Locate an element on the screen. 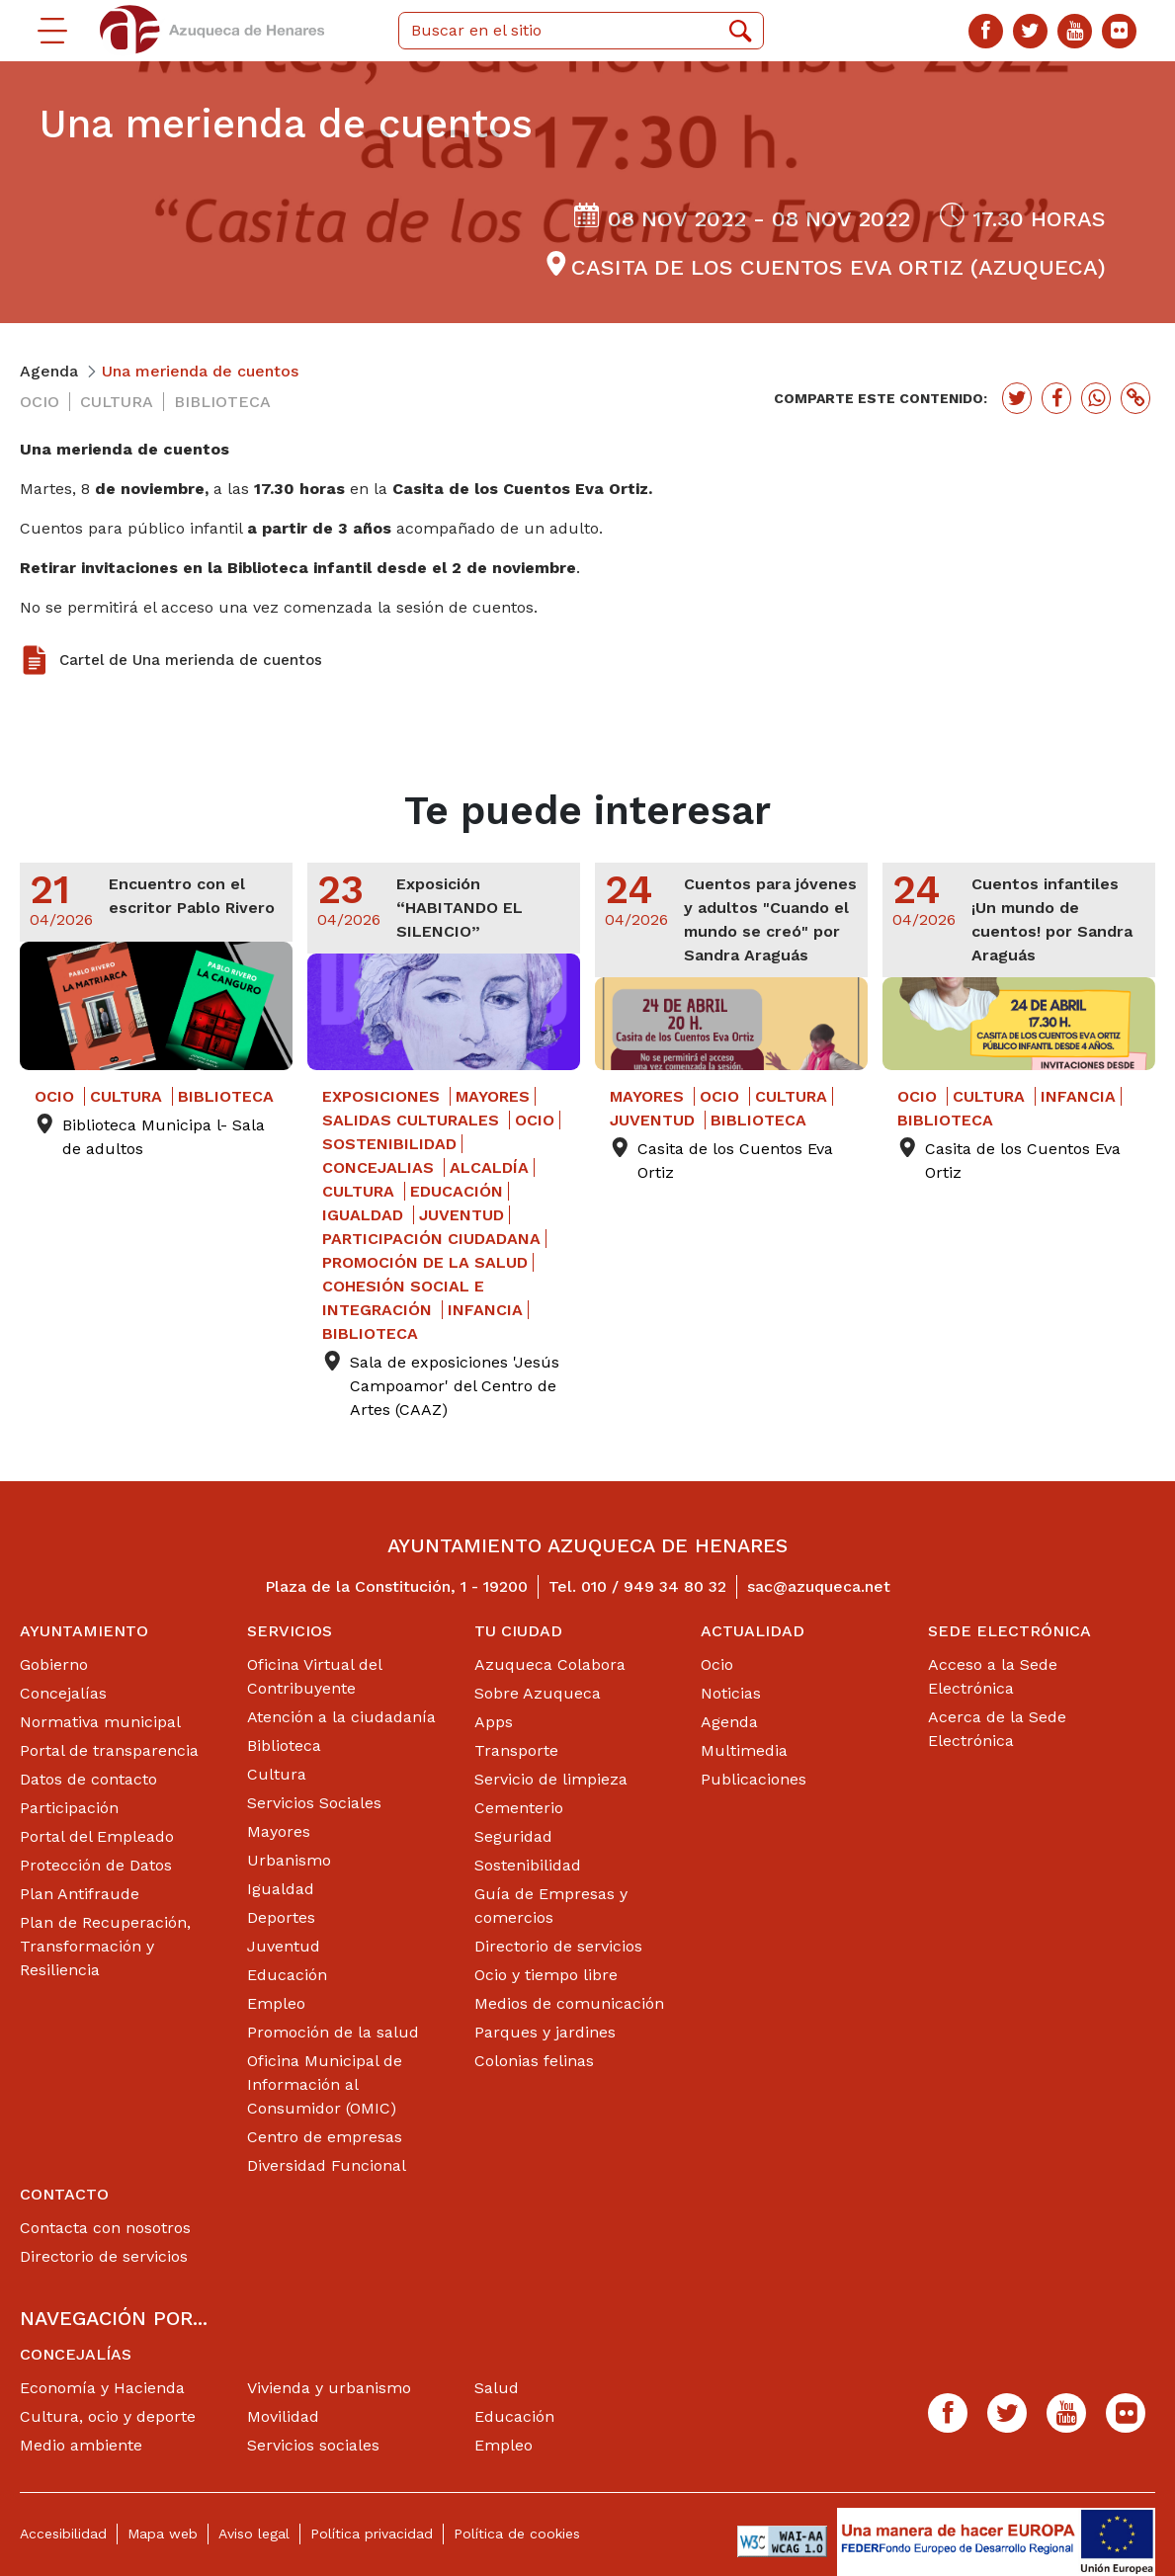 Image resolution: width=1175 pixels, height=2576 pixels. Medio ambiente is located at coordinates (81, 2445).